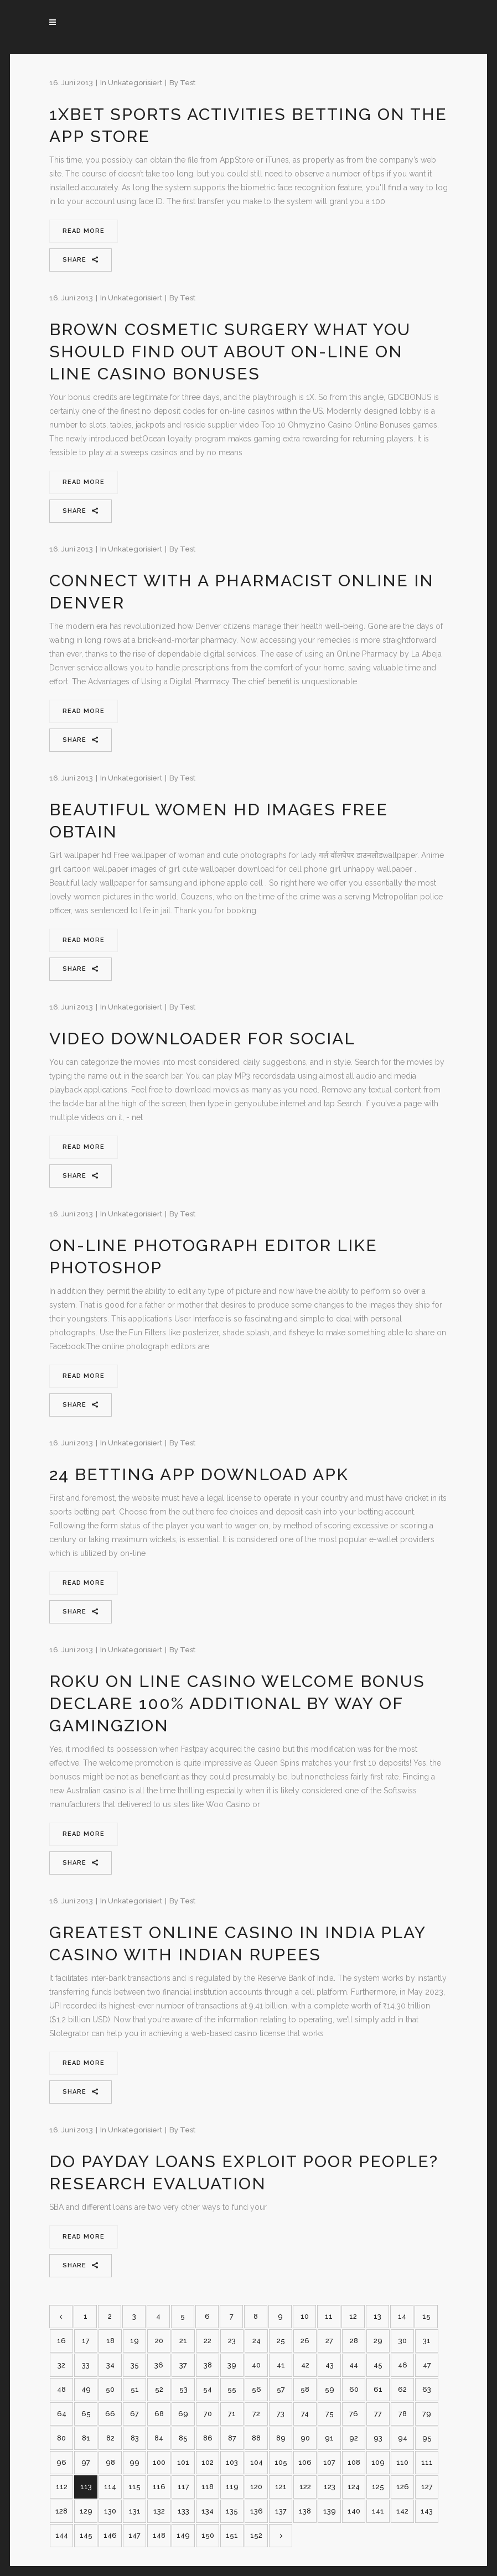 This screenshot has width=497, height=2576. I want to click on 114, so click(110, 2487).